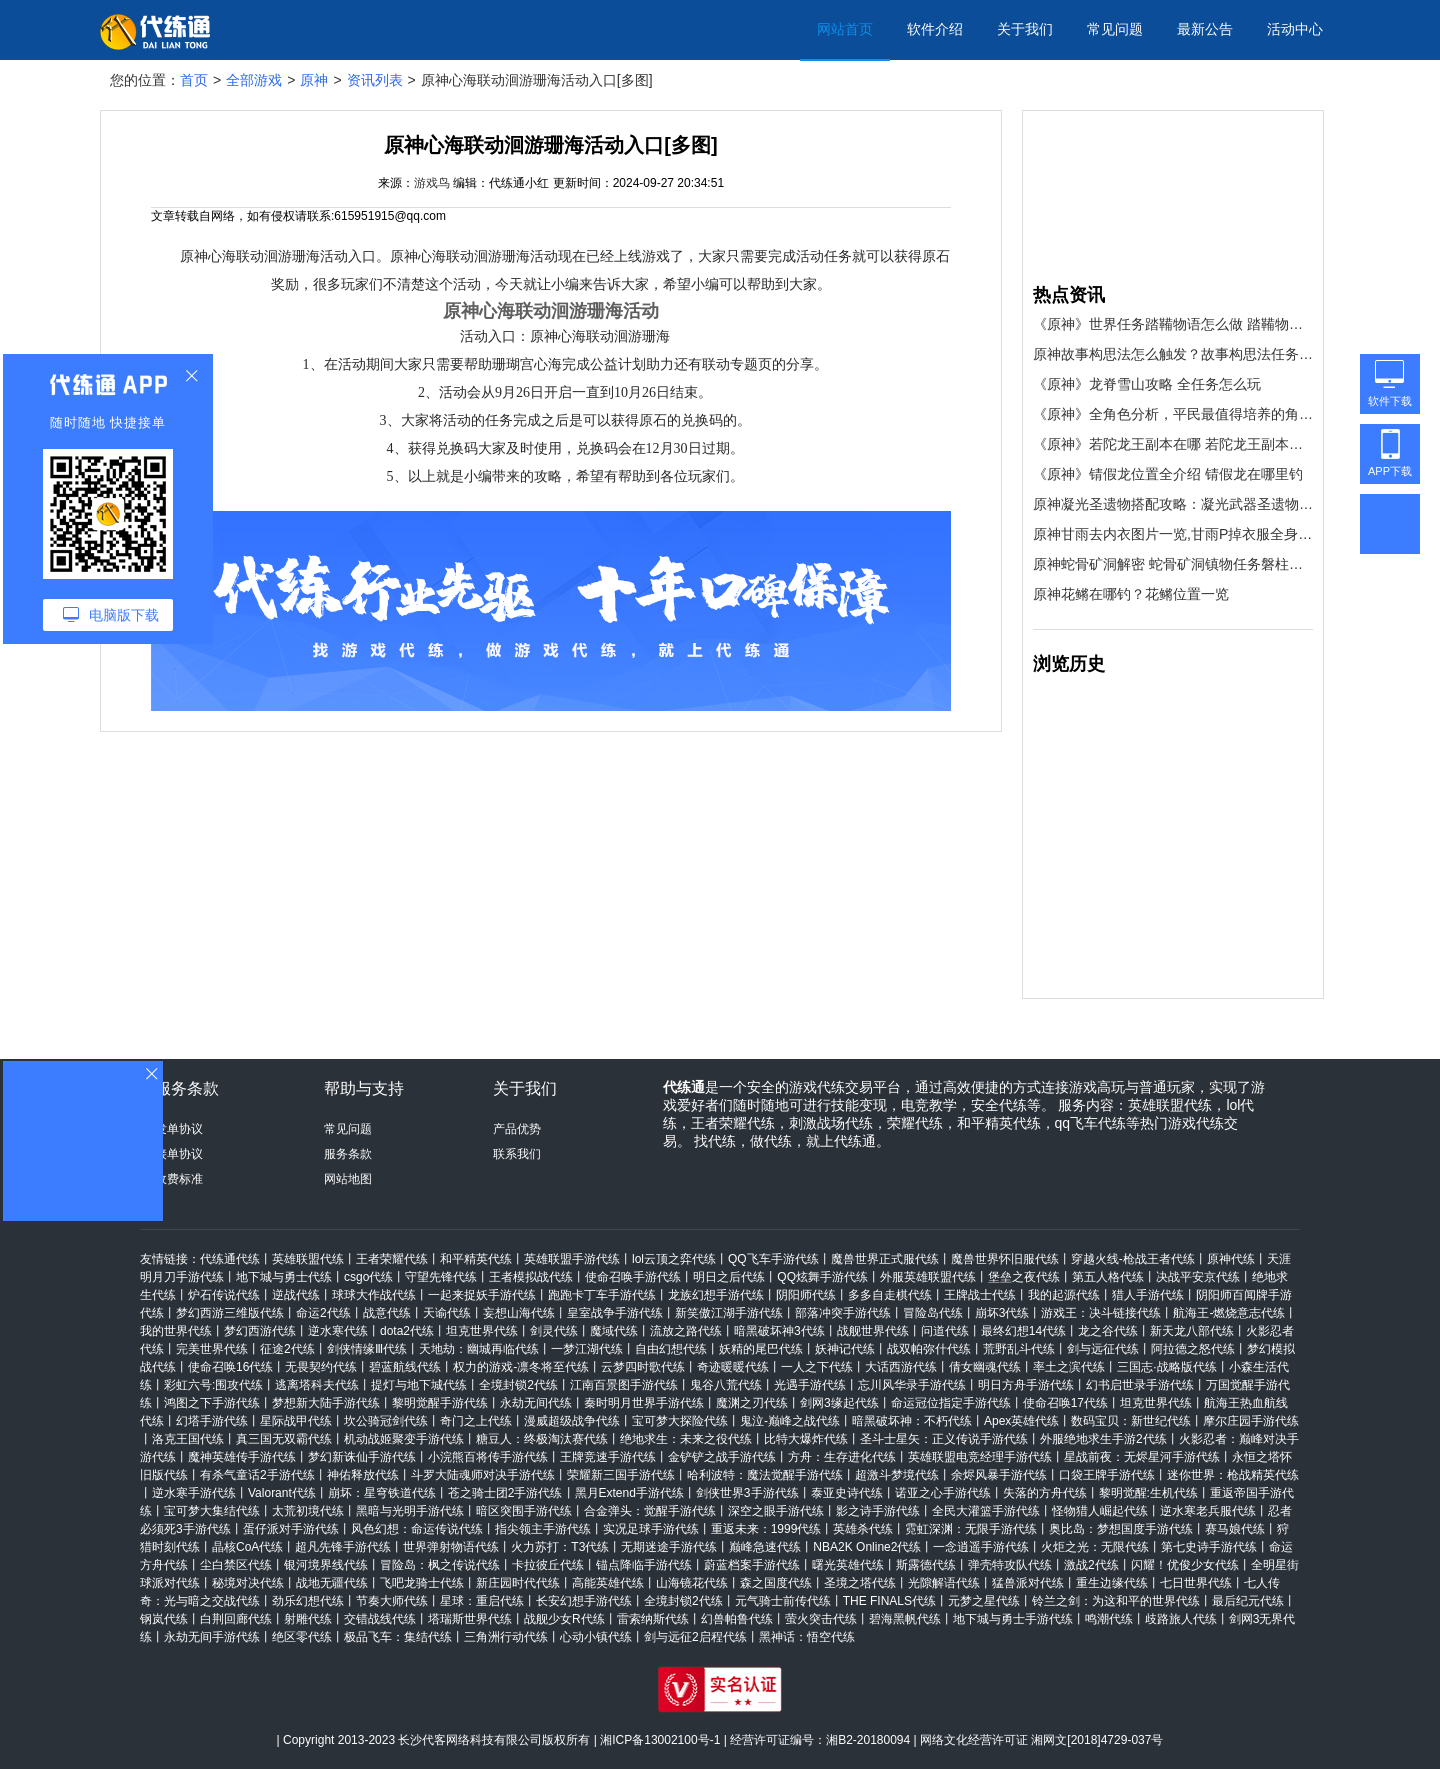  Describe the element at coordinates (242, 1457) in the screenshot. I see `魔神英雄传手游代练` at that location.